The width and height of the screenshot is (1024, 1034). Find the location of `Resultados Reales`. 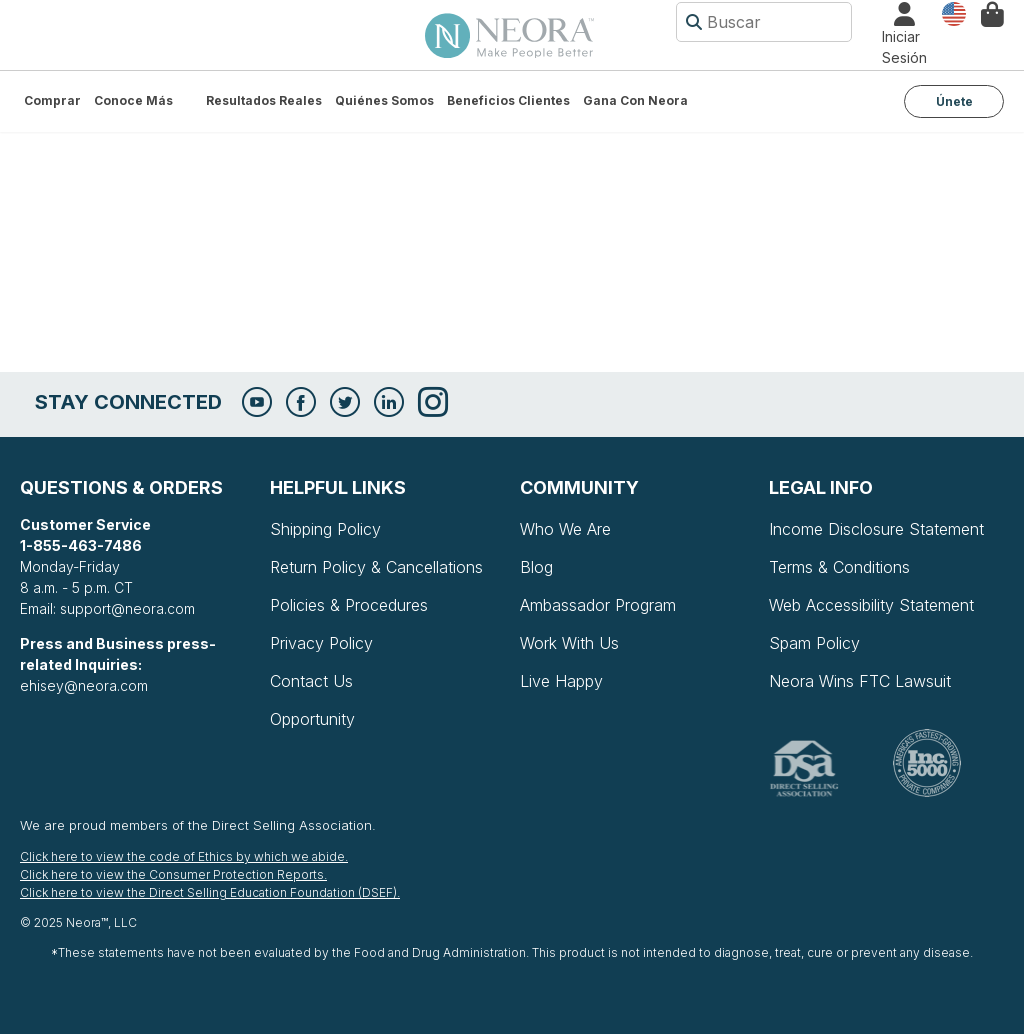

Resultados Reales is located at coordinates (264, 100).